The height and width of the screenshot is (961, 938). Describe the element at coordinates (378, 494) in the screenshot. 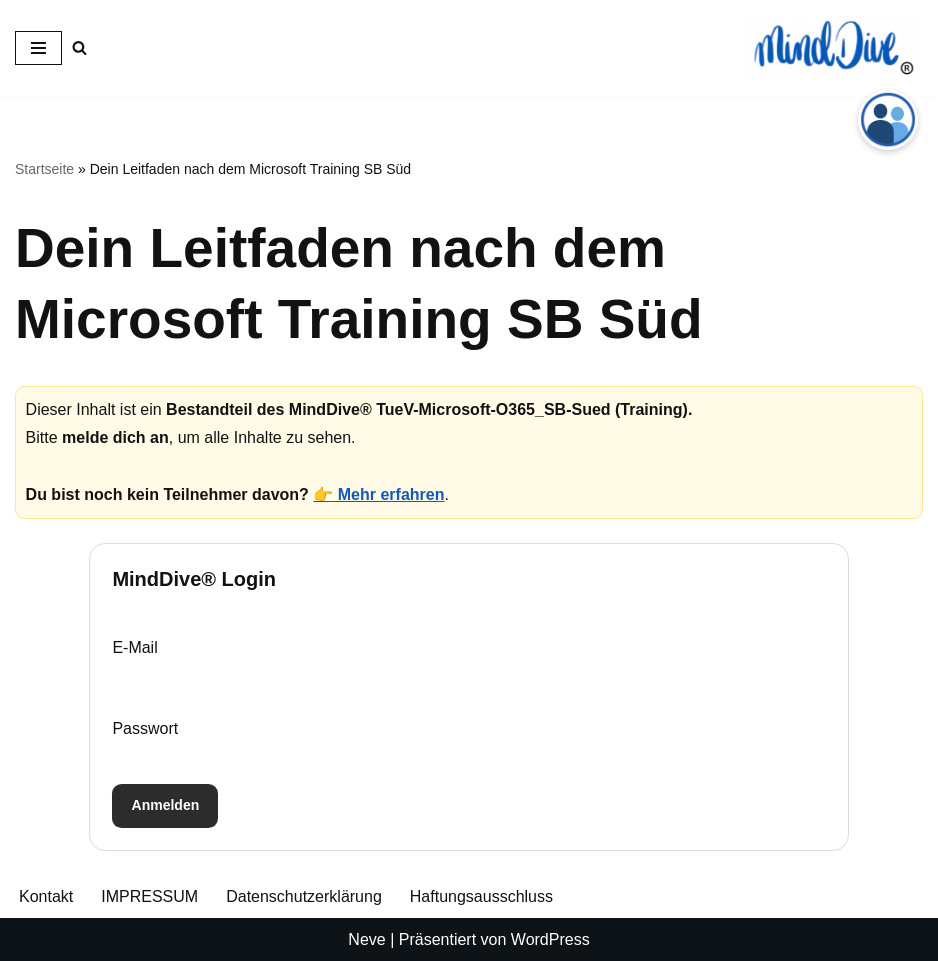

I see `👉 Mehr erfahren` at that location.